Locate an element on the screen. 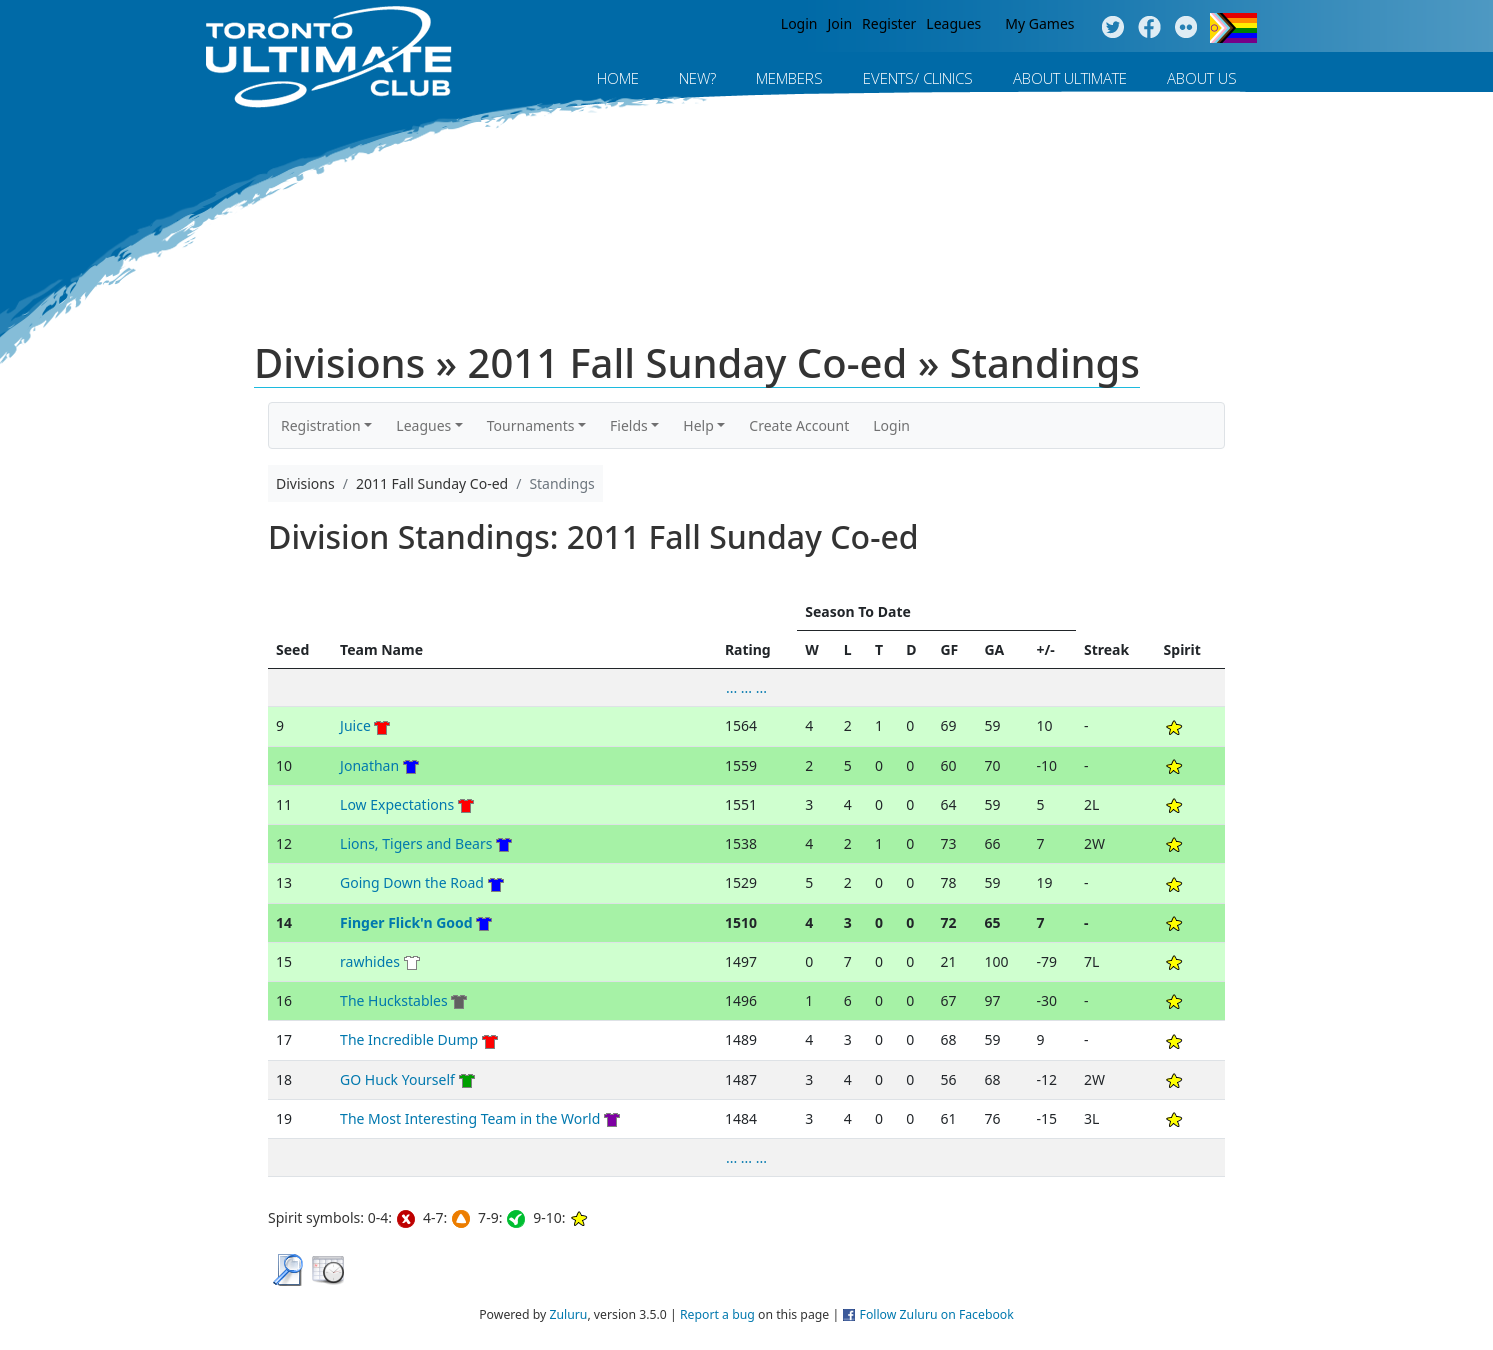  New? is located at coordinates (697, 78).